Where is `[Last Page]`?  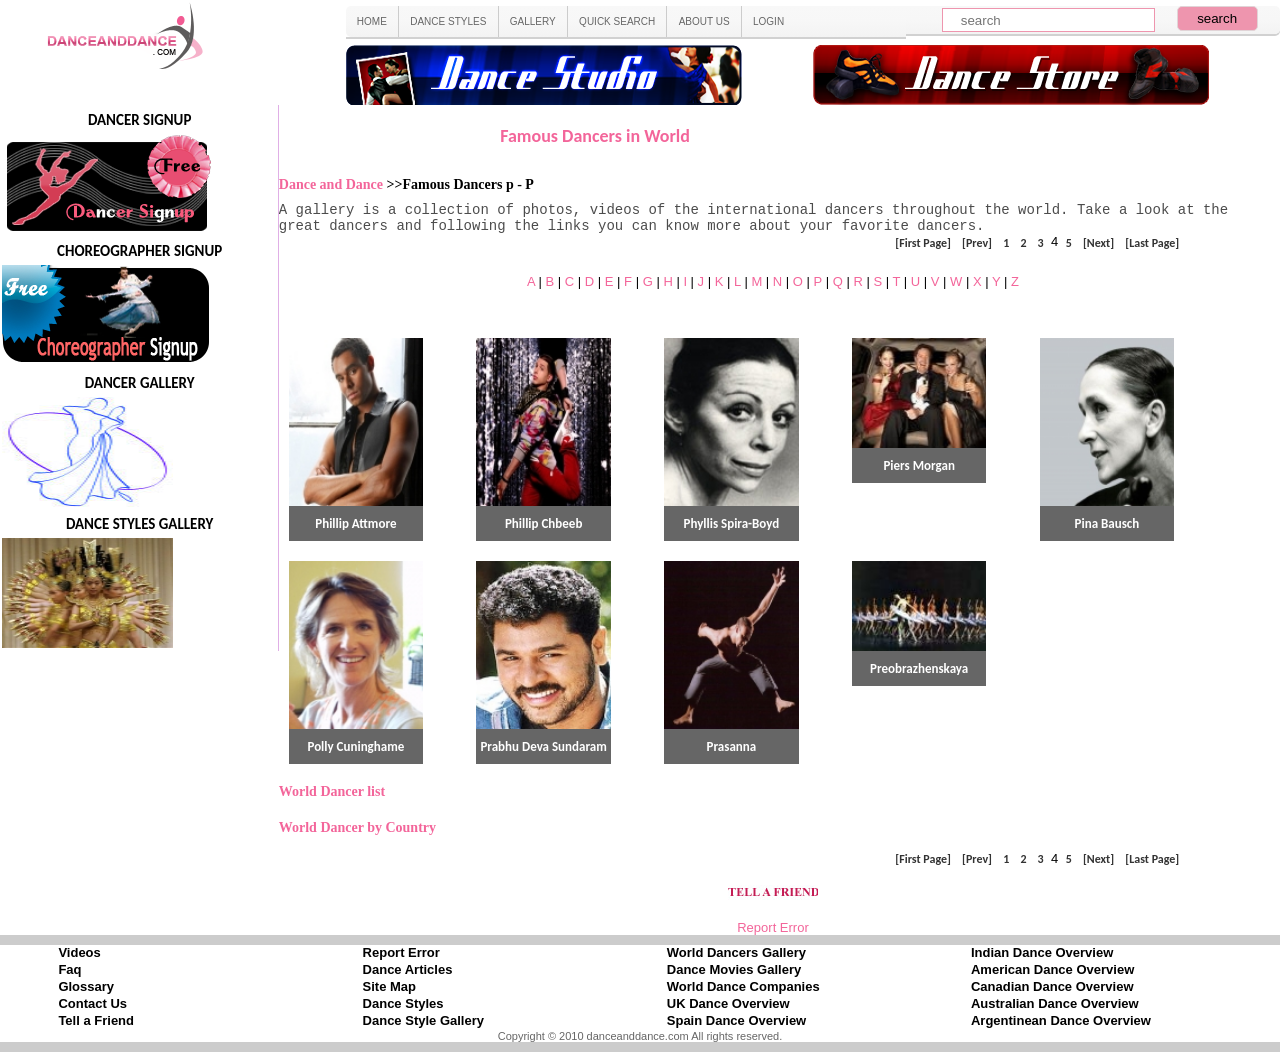
[Last Page] is located at coordinates (1152, 242).